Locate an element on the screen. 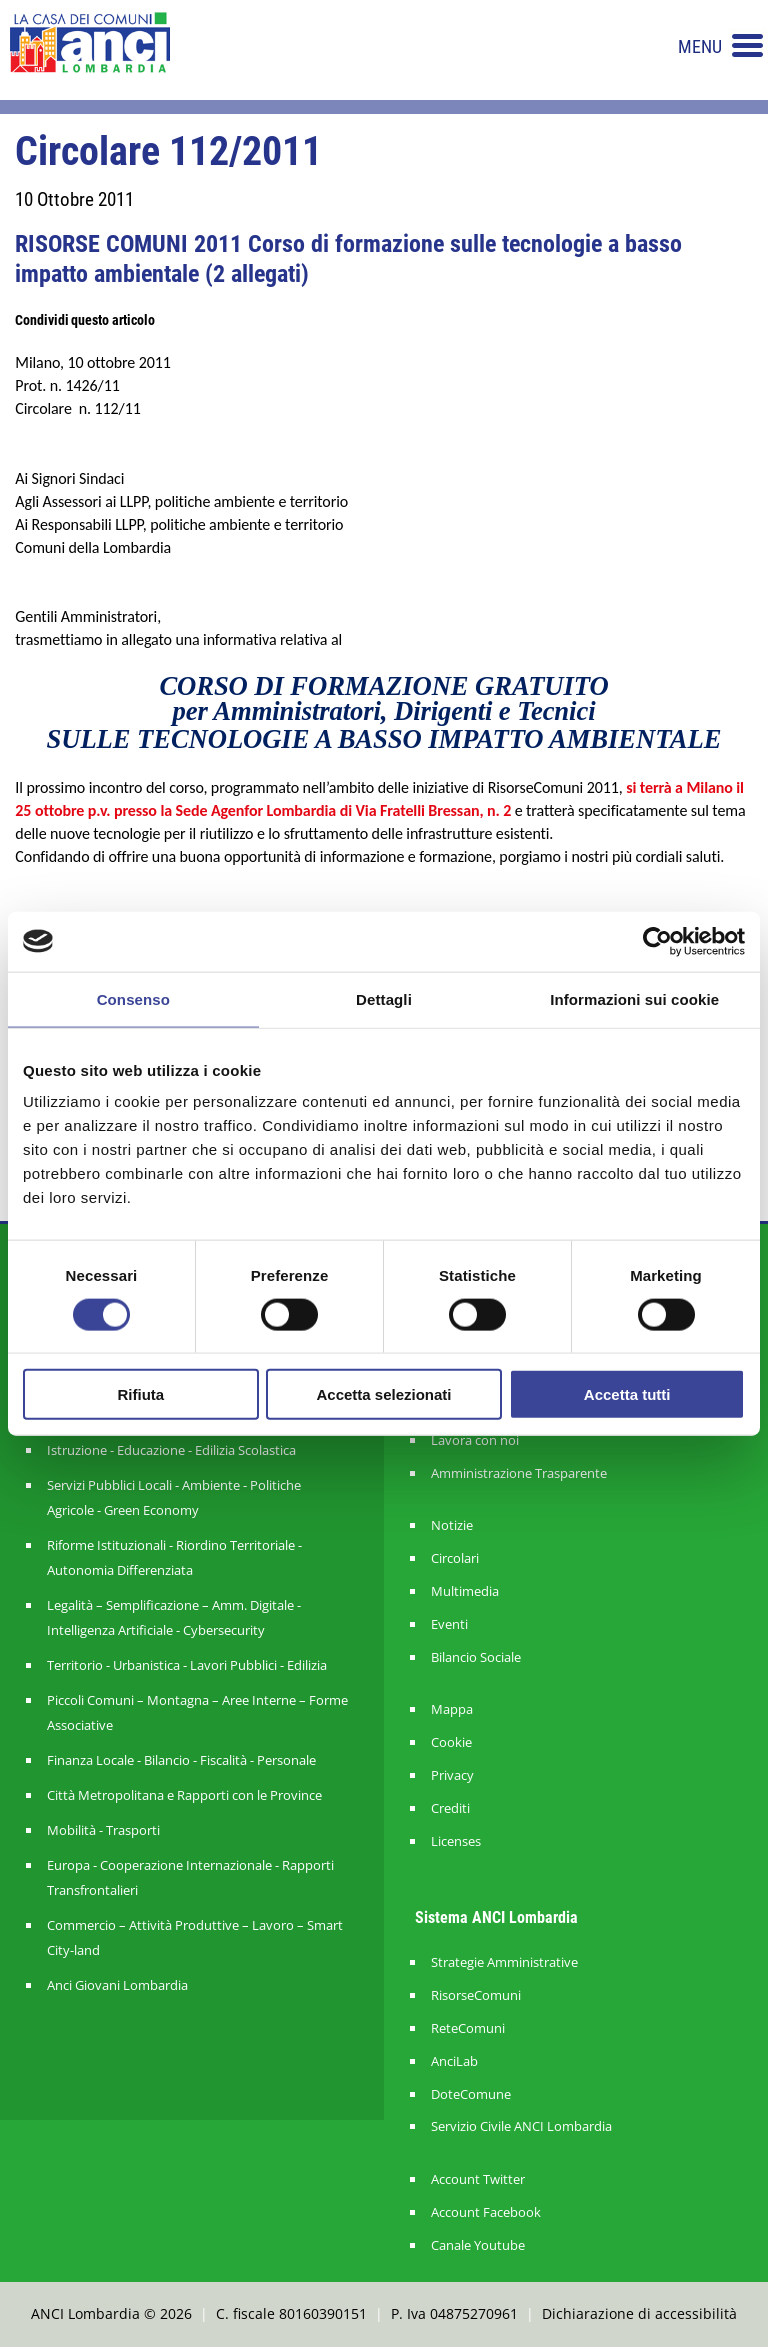 This screenshot has width=768, height=2347. [Cookiebot di Usercentrics - si apre in una nuova scheda] is located at coordinates (657, 941).